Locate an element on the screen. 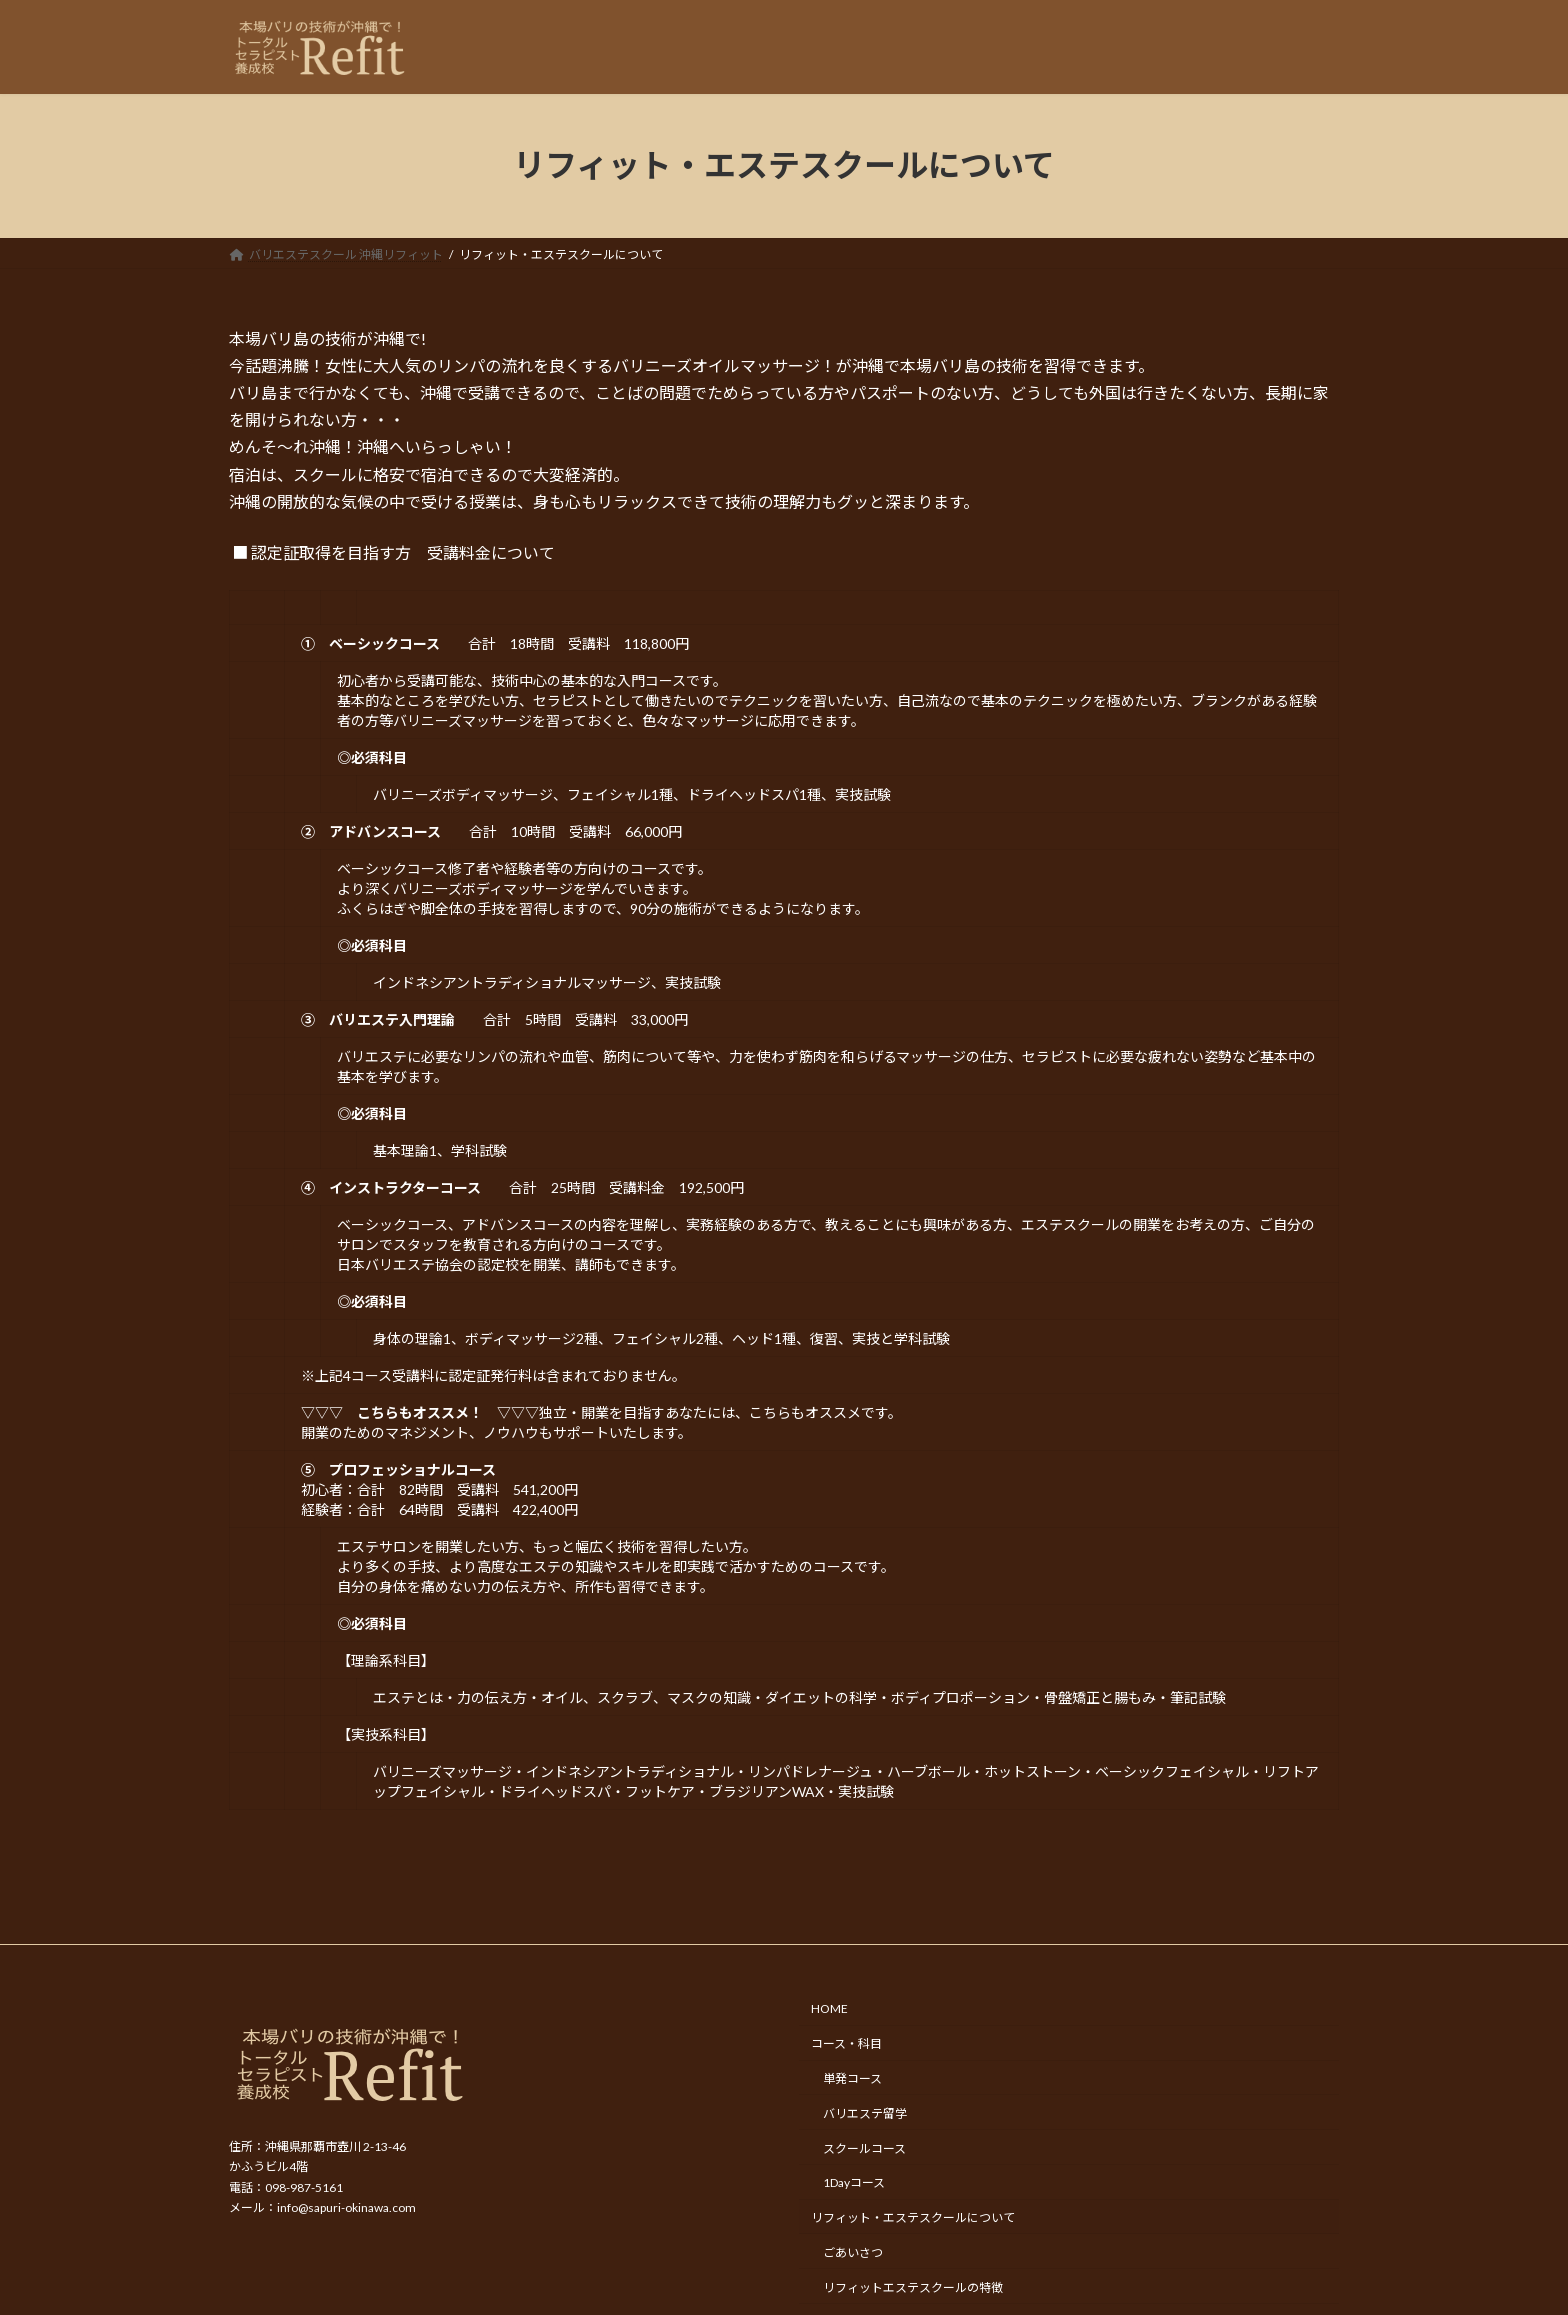  バリエステ留学 is located at coordinates (865, 2113).